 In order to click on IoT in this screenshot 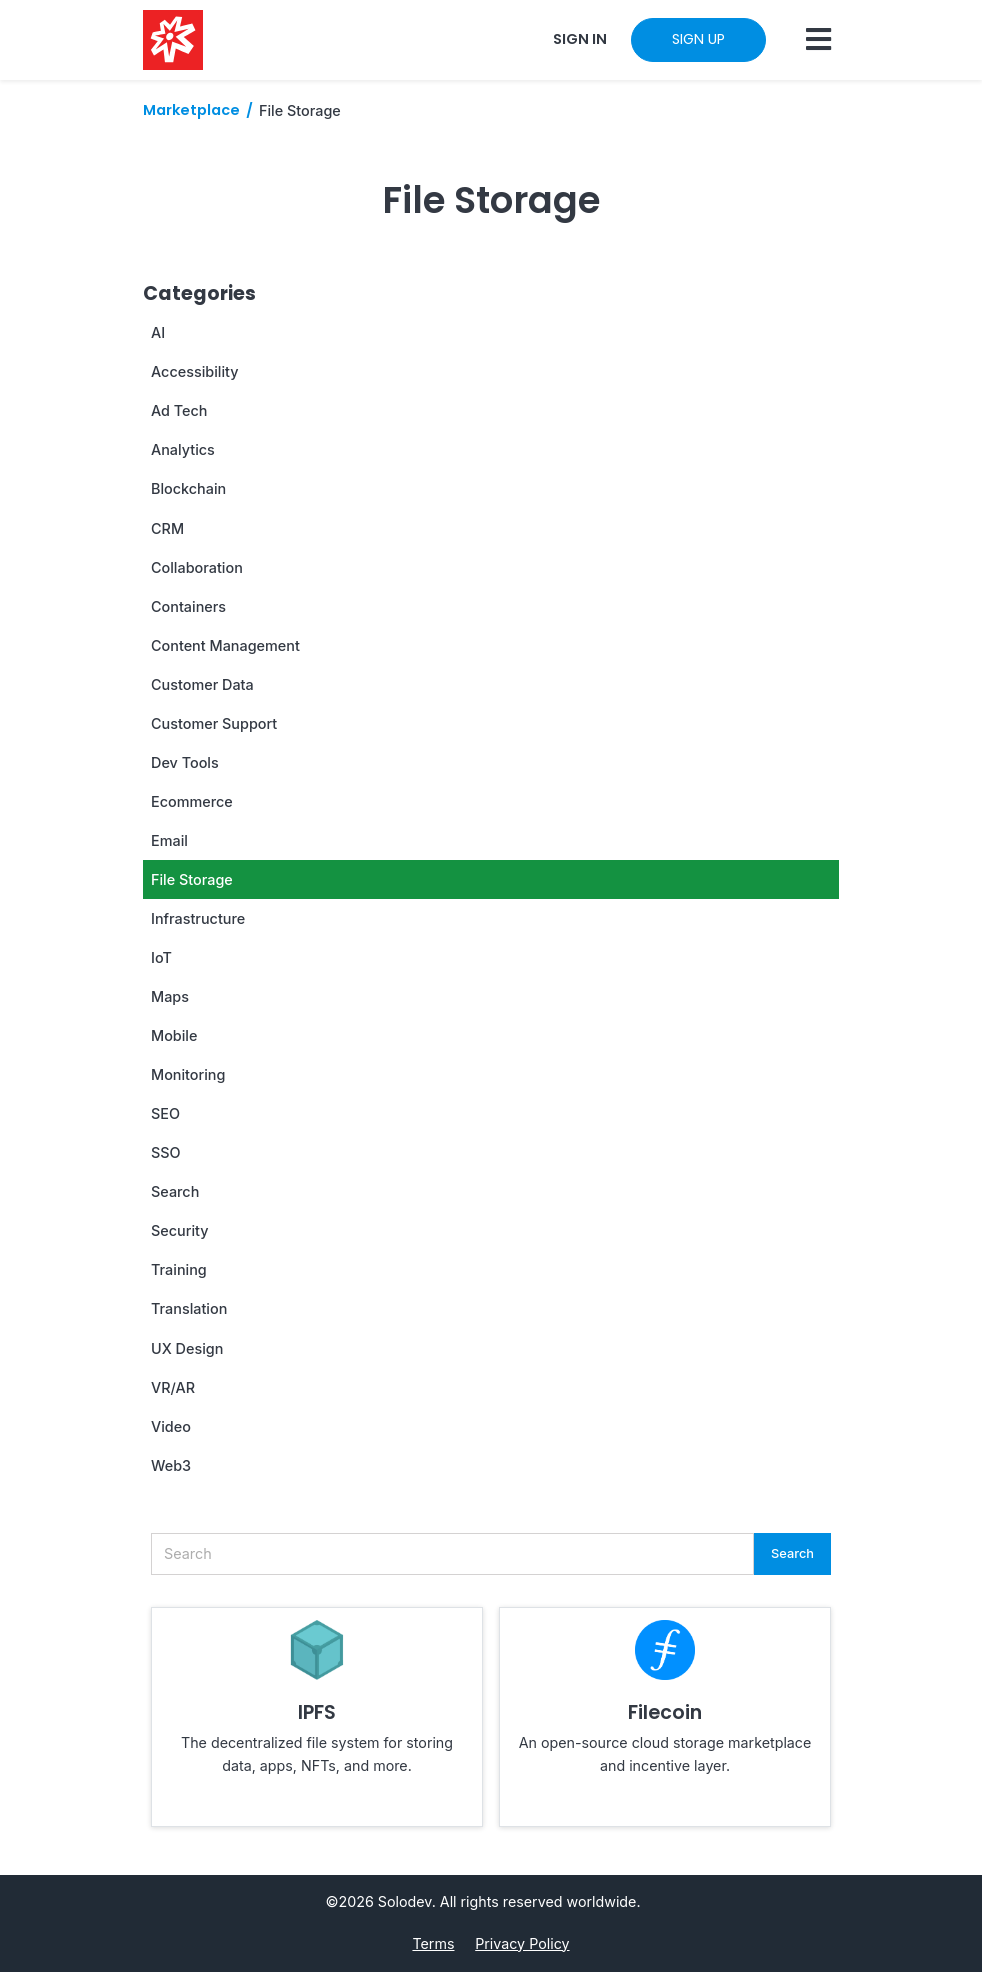, I will do `click(161, 957)`.